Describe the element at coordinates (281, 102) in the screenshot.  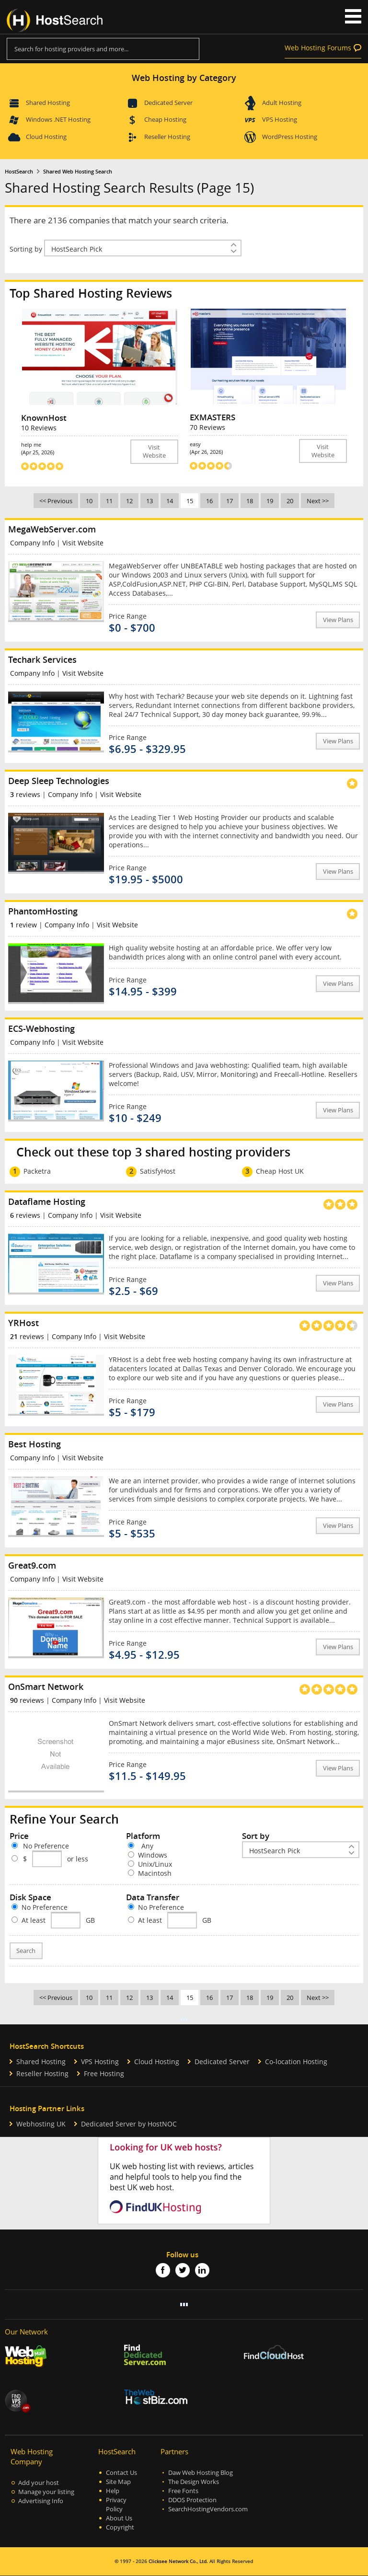
I see `Adult Hosting` at that location.